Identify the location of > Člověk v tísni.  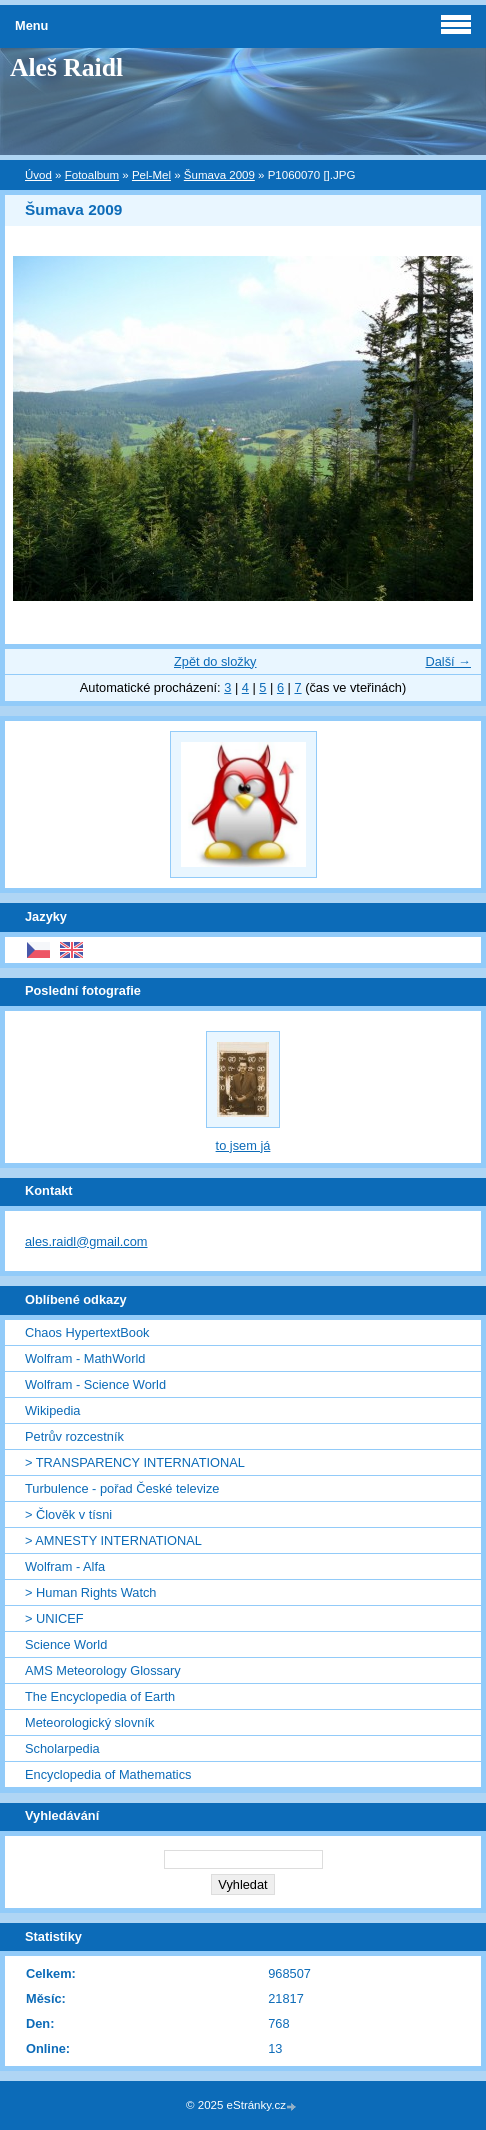
(68, 1514).